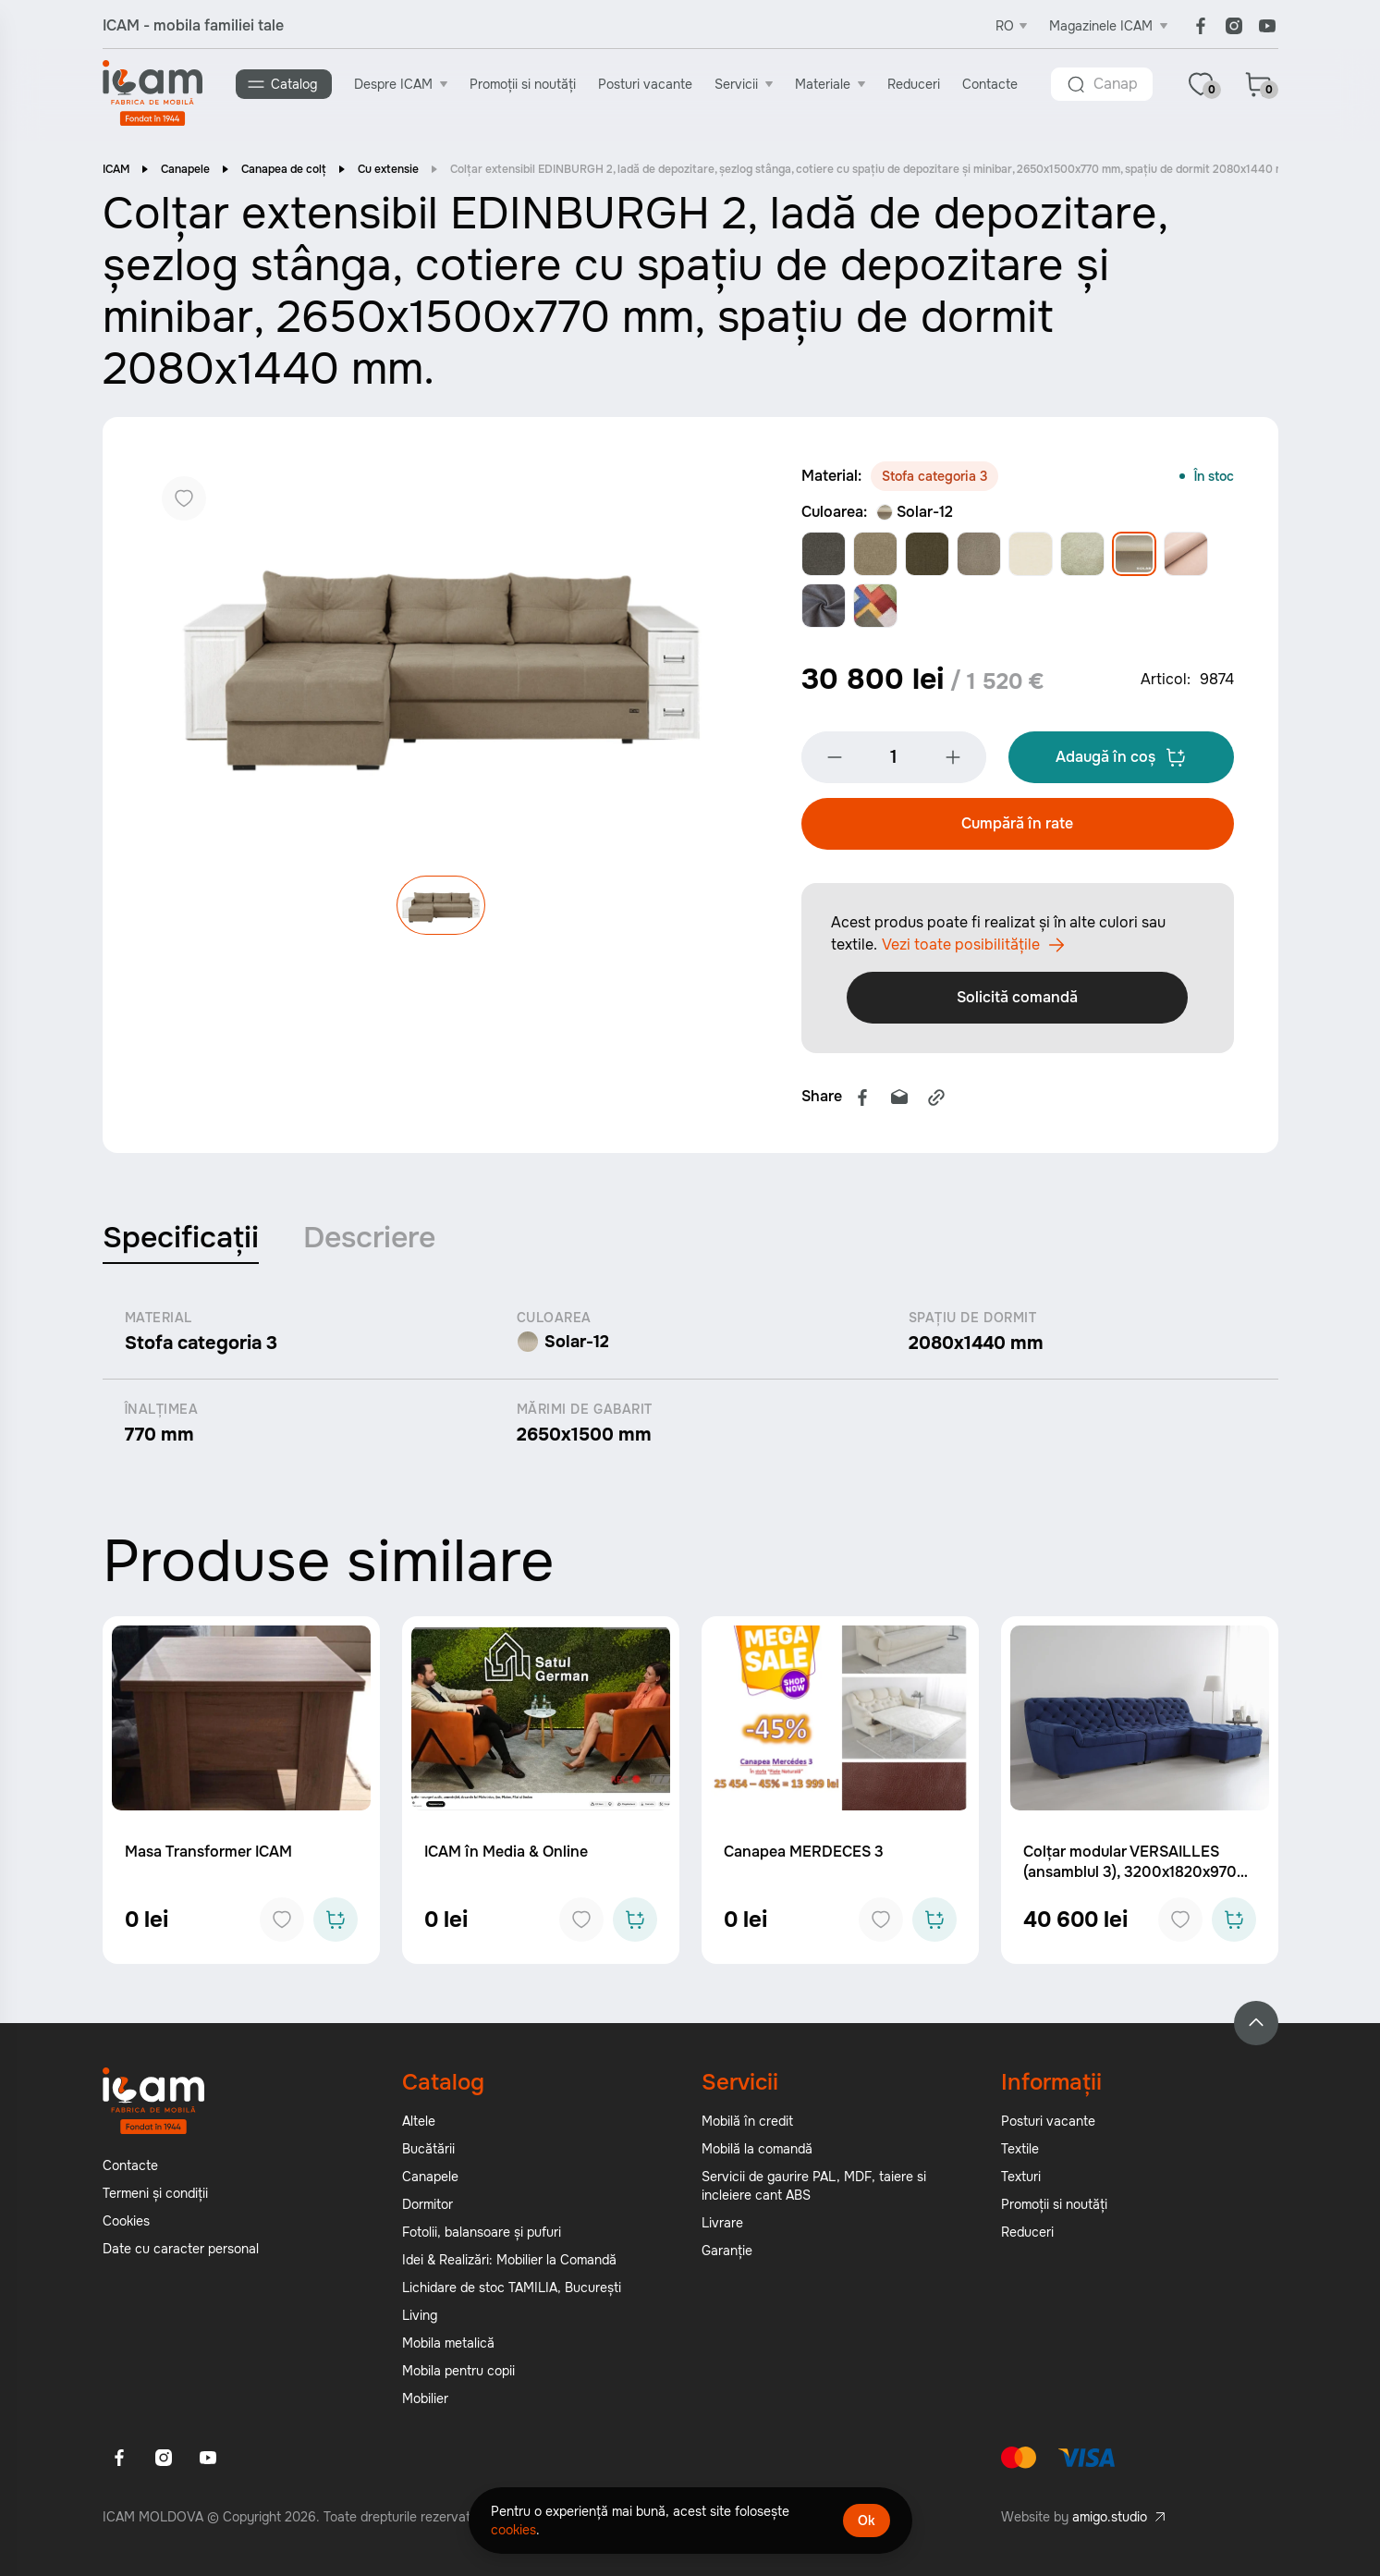  I want to click on Living, so click(419, 2320).